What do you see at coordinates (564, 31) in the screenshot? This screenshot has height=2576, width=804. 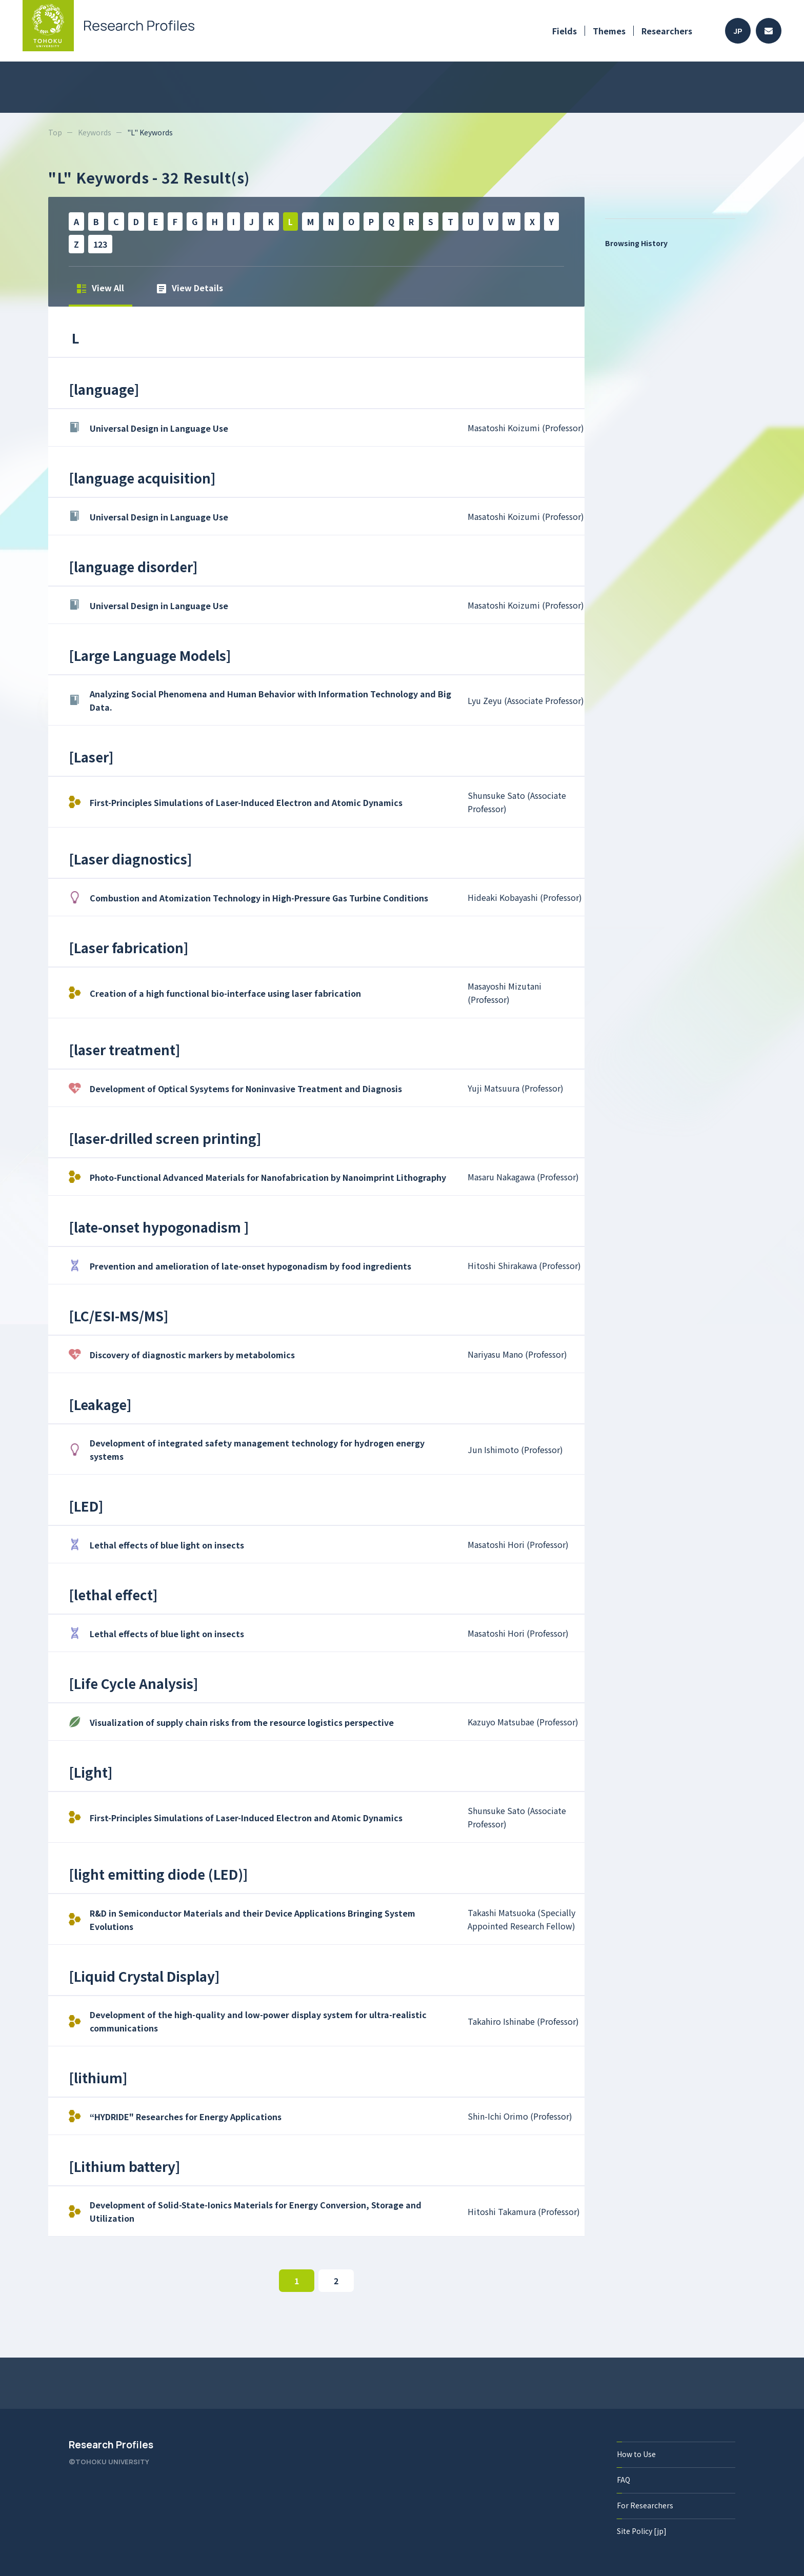 I see `Fields` at bounding box center [564, 31].